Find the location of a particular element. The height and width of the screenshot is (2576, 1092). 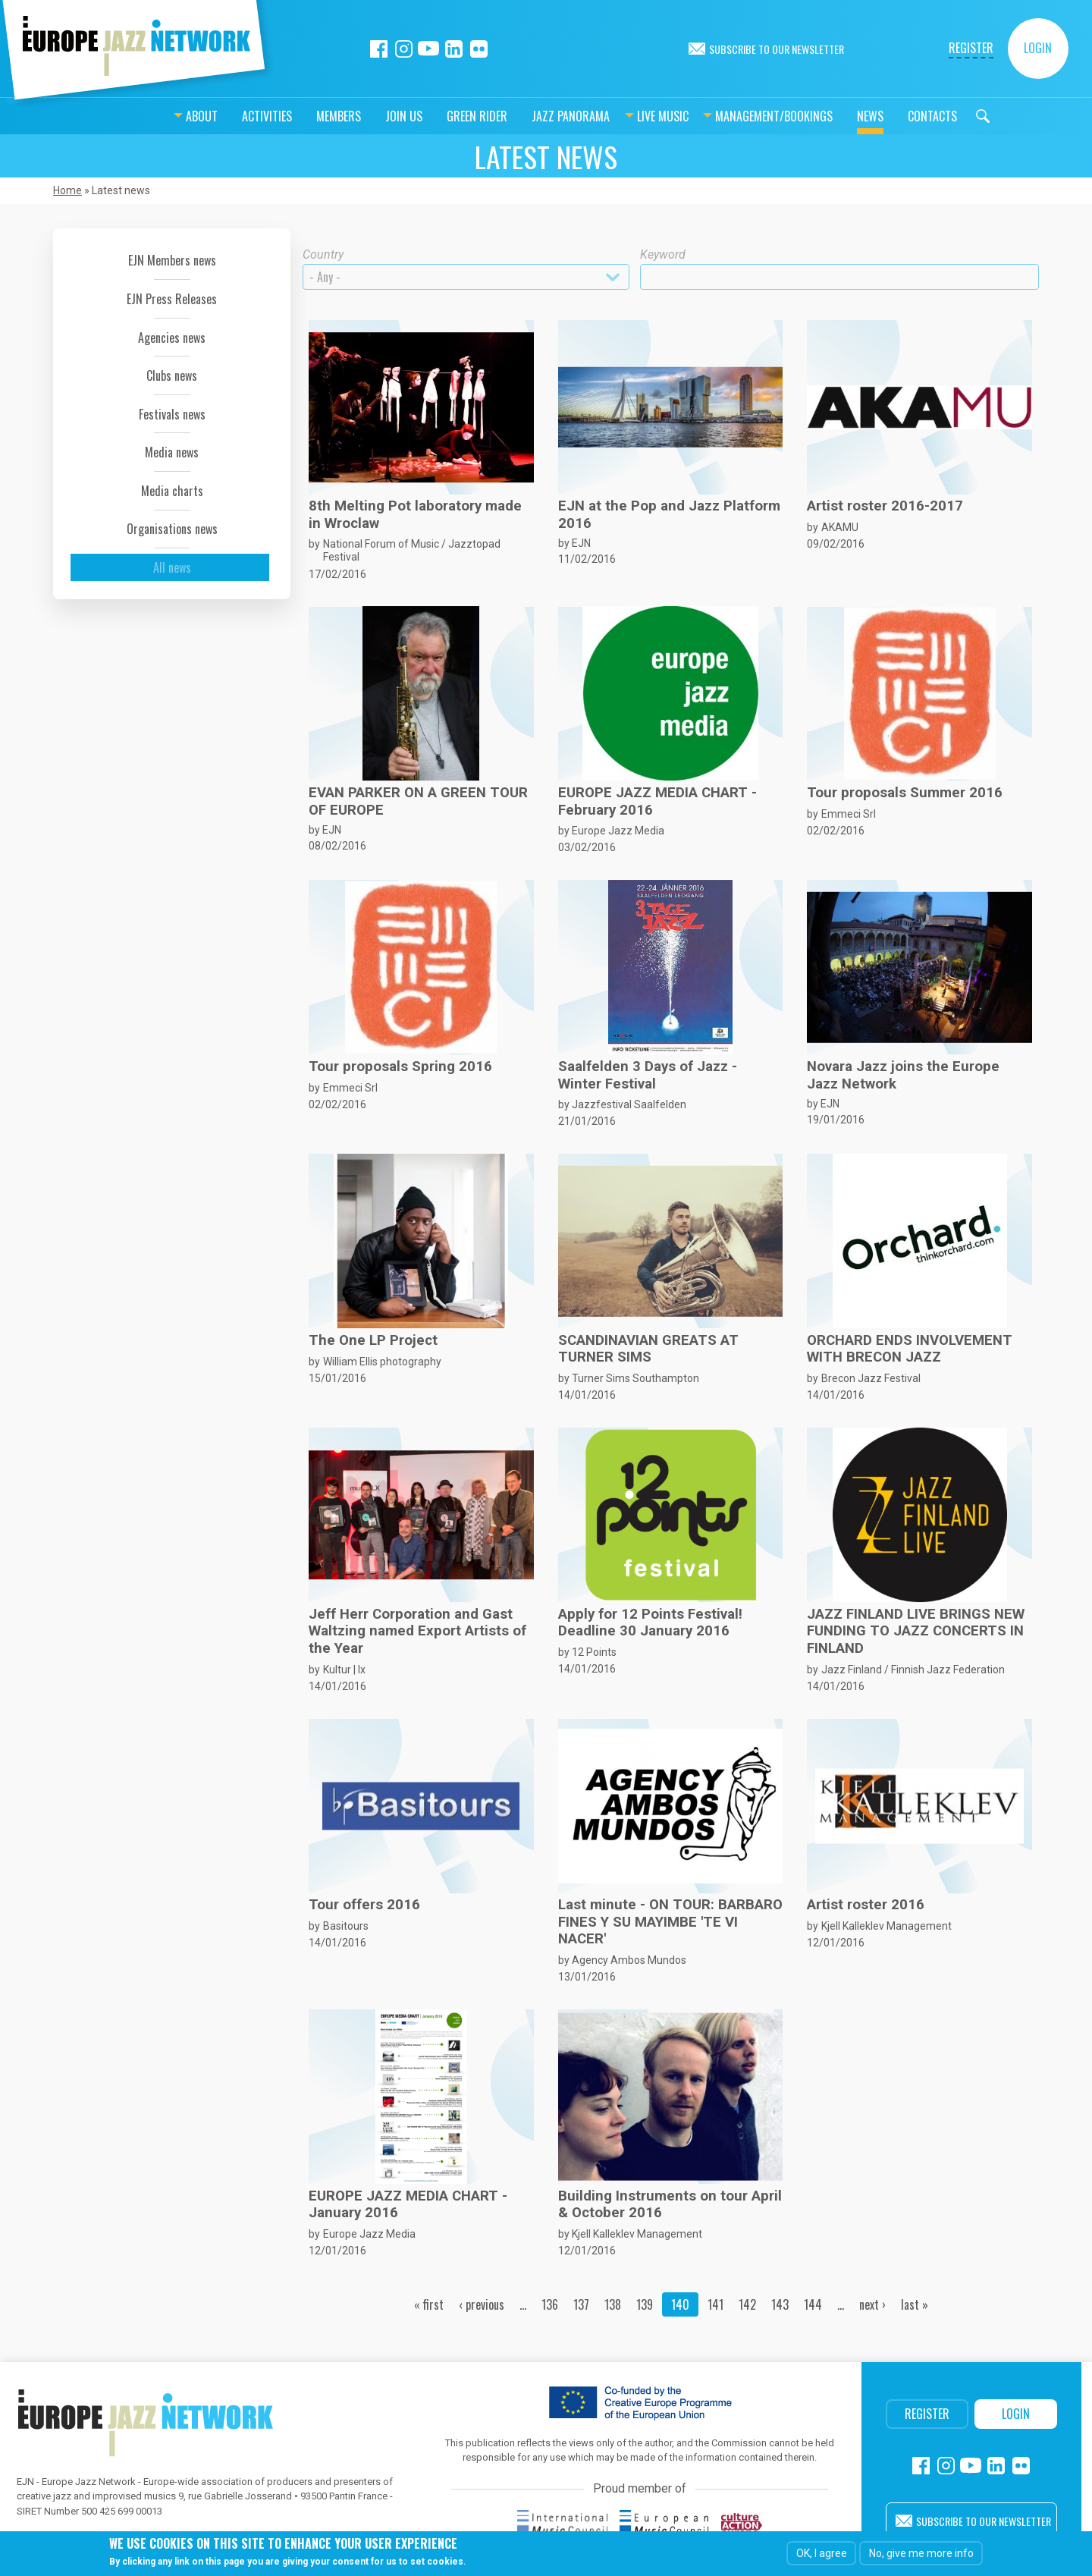

Members is located at coordinates (300, 116).